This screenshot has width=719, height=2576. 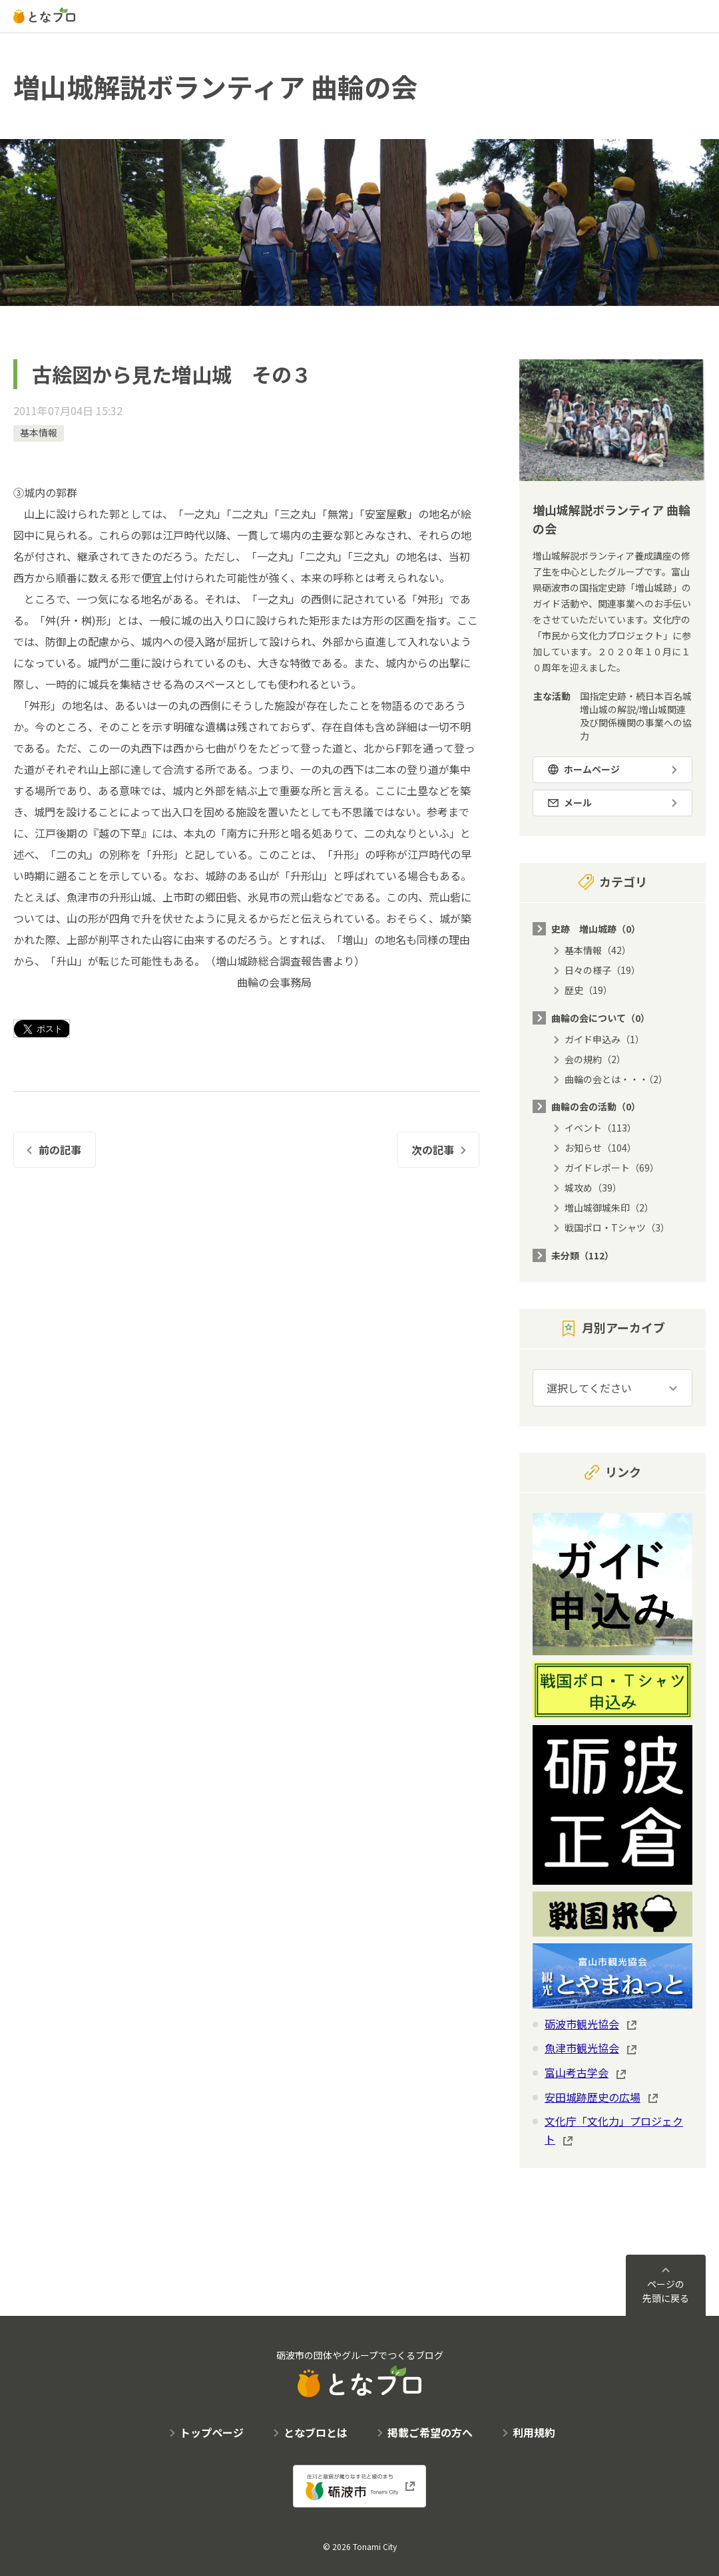 What do you see at coordinates (588, 990) in the screenshot?
I see `歴史（19）` at bounding box center [588, 990].